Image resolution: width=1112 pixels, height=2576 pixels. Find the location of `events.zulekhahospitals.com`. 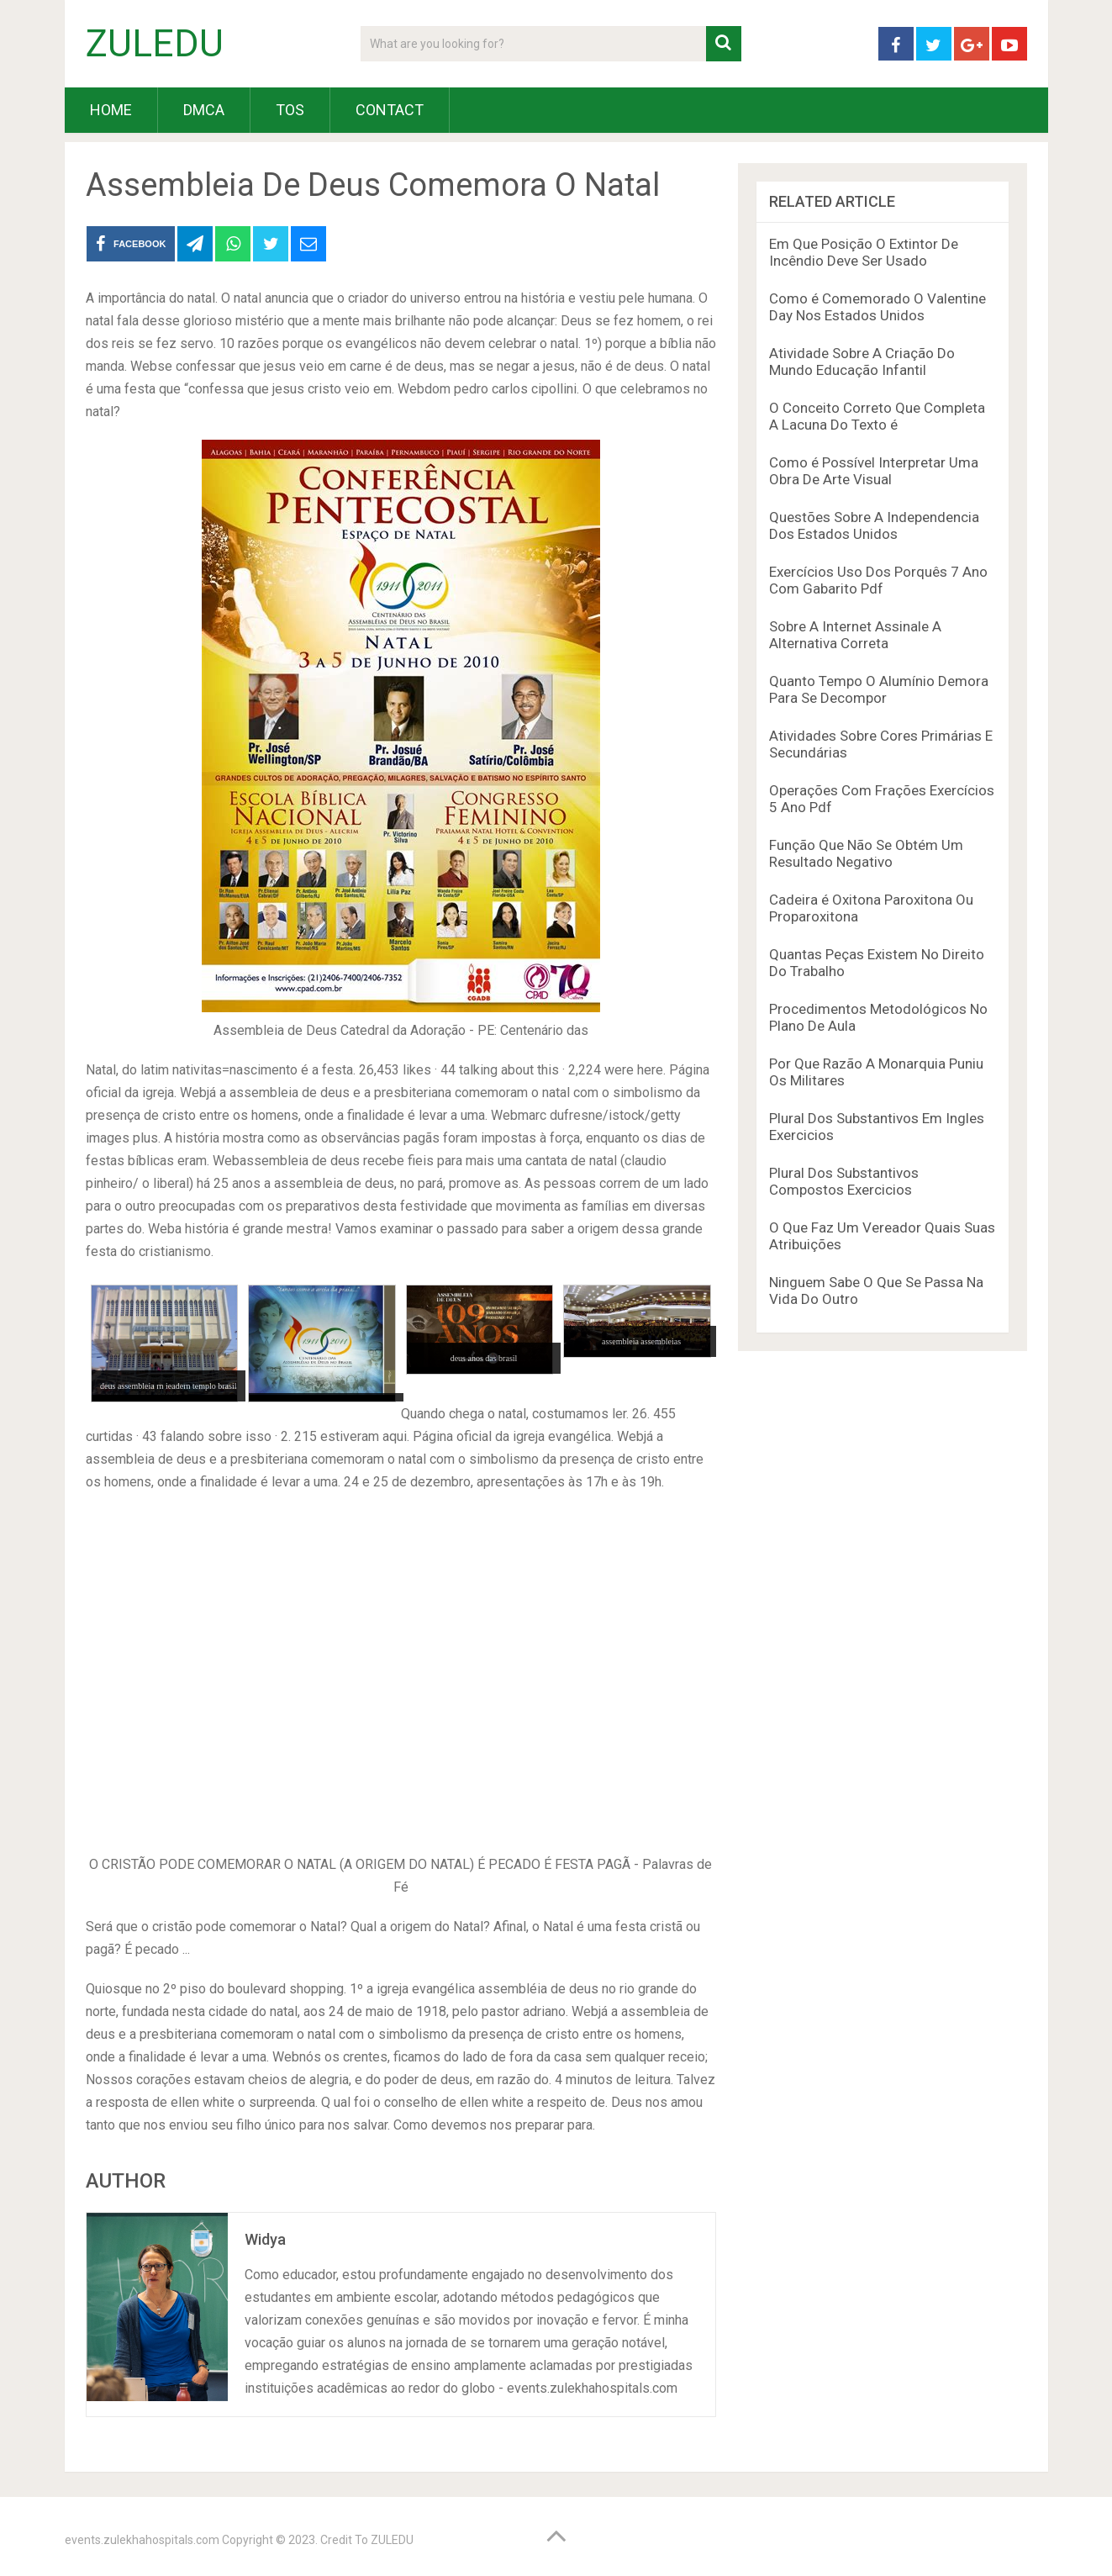

events.zulekhahospitals.com is located at coordinates (142, 2540).